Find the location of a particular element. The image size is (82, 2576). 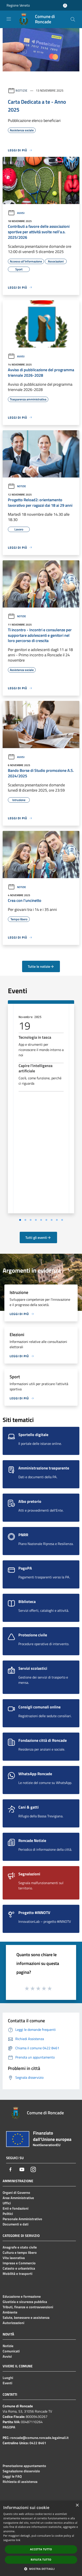

Regione Veneto is located at coordinates (18, 5).